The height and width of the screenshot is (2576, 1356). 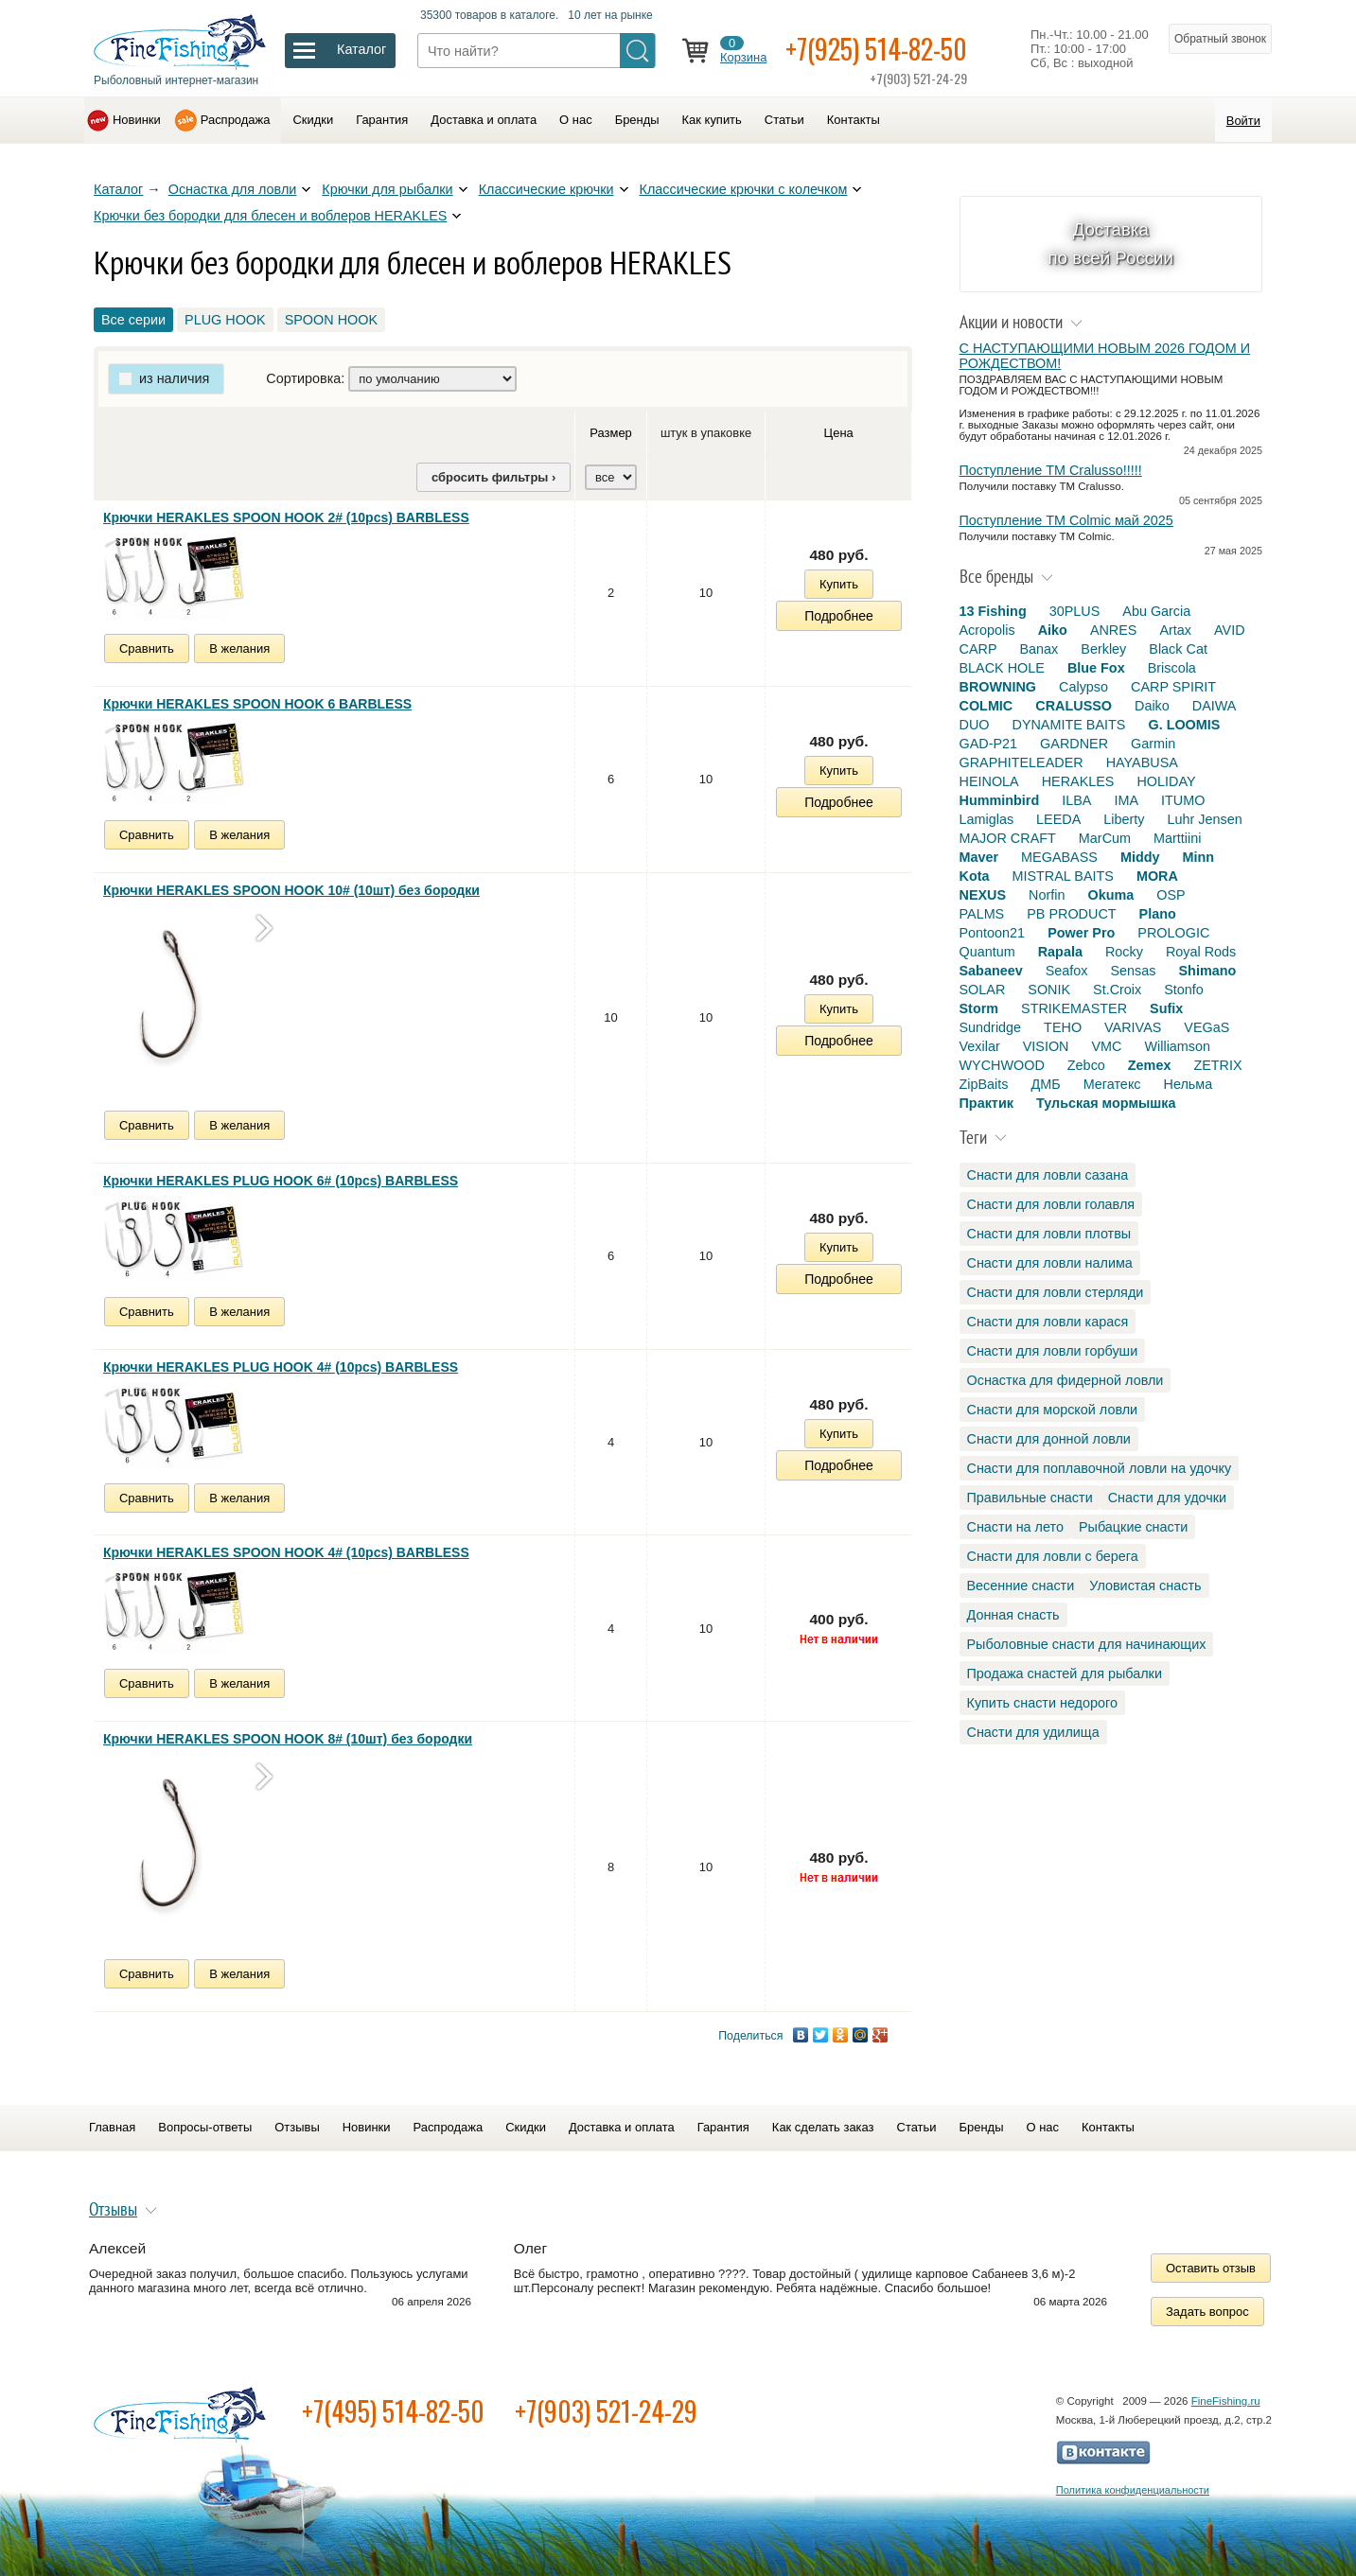 I want to click on Снасти для поплавочной ловли на удочку, so click(x=1099, y=1468).